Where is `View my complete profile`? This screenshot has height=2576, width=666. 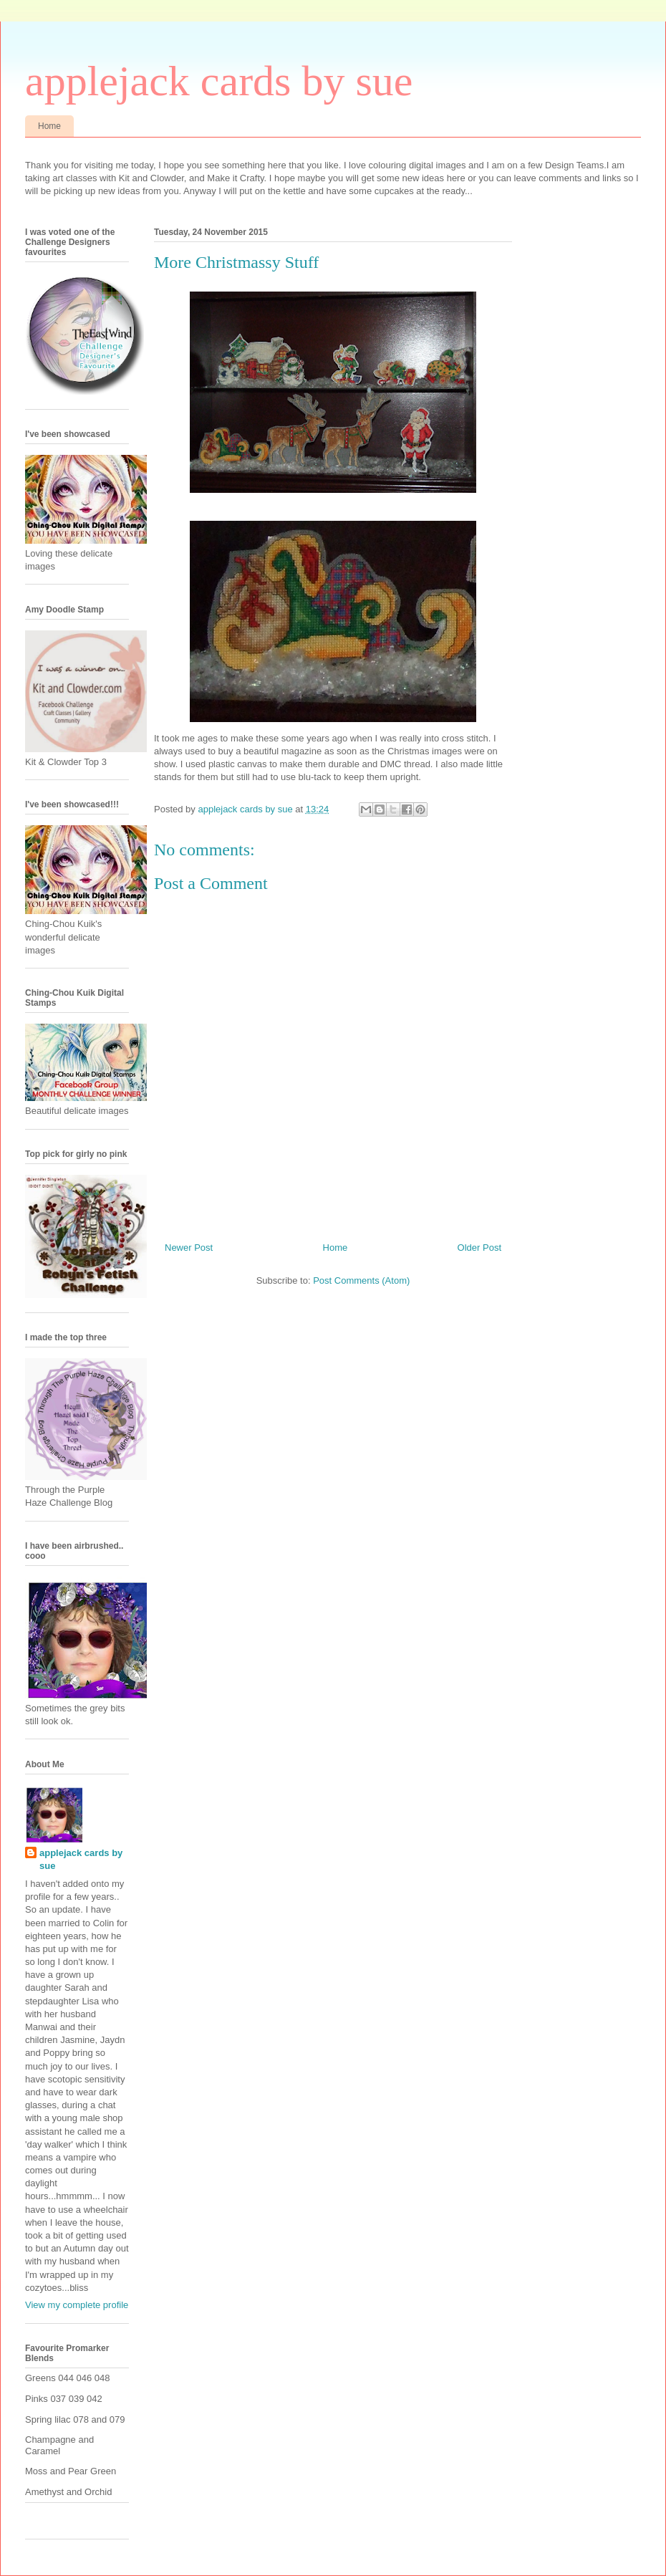
View my complete profile is located at coordinates (76, 2304).